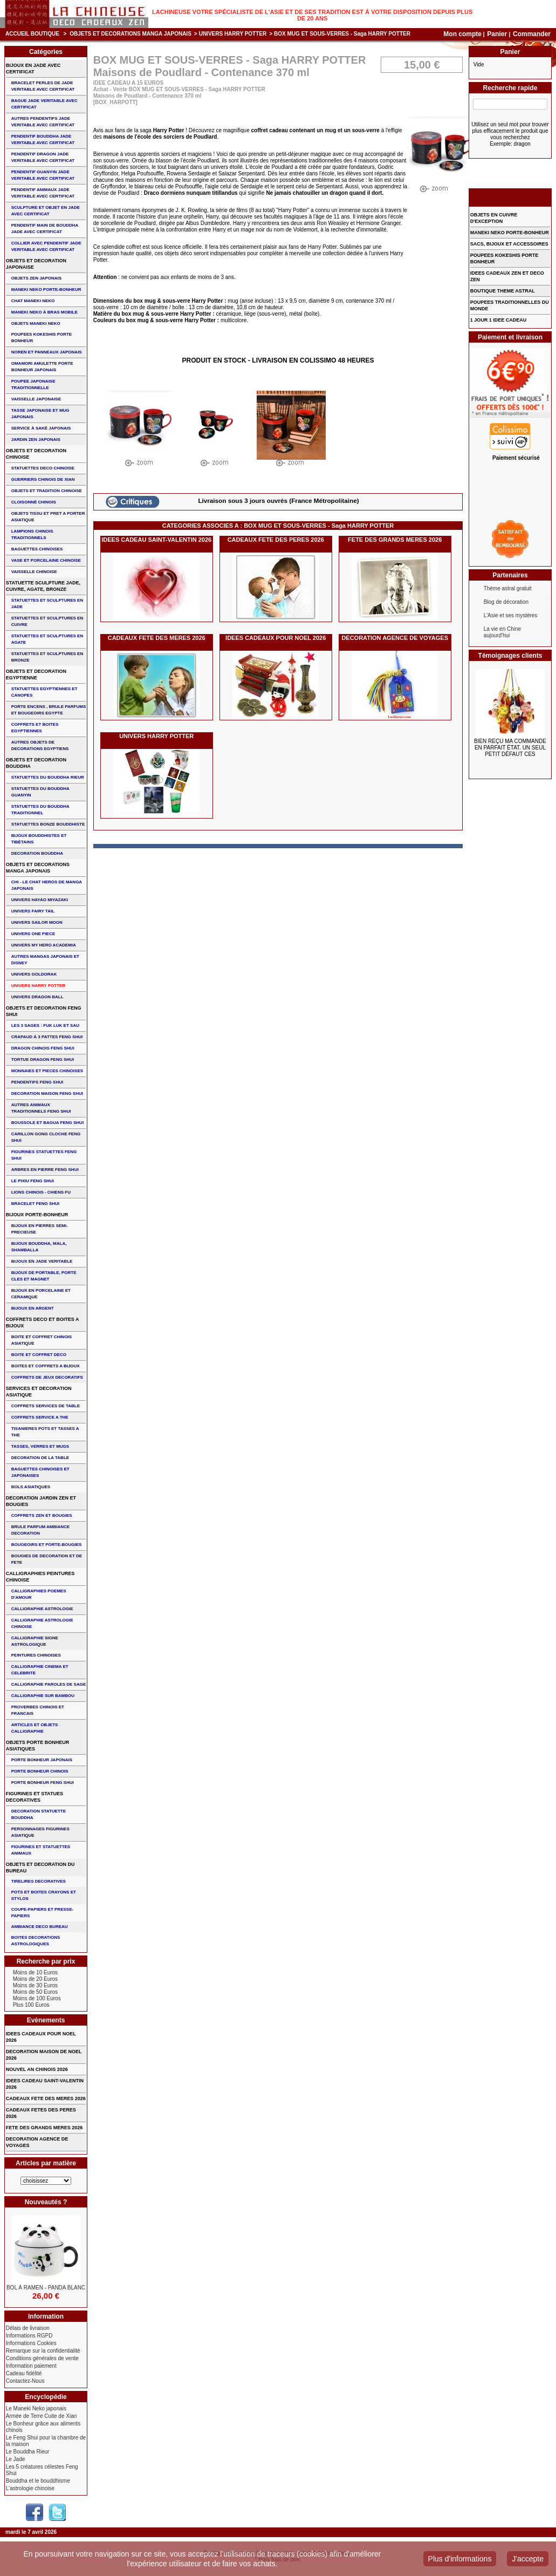  What do you see at coordinates (502, 291) in the screenshot?
I see `BOUTIQUE THEME ASTRAL` at bounding box center [502, 291].